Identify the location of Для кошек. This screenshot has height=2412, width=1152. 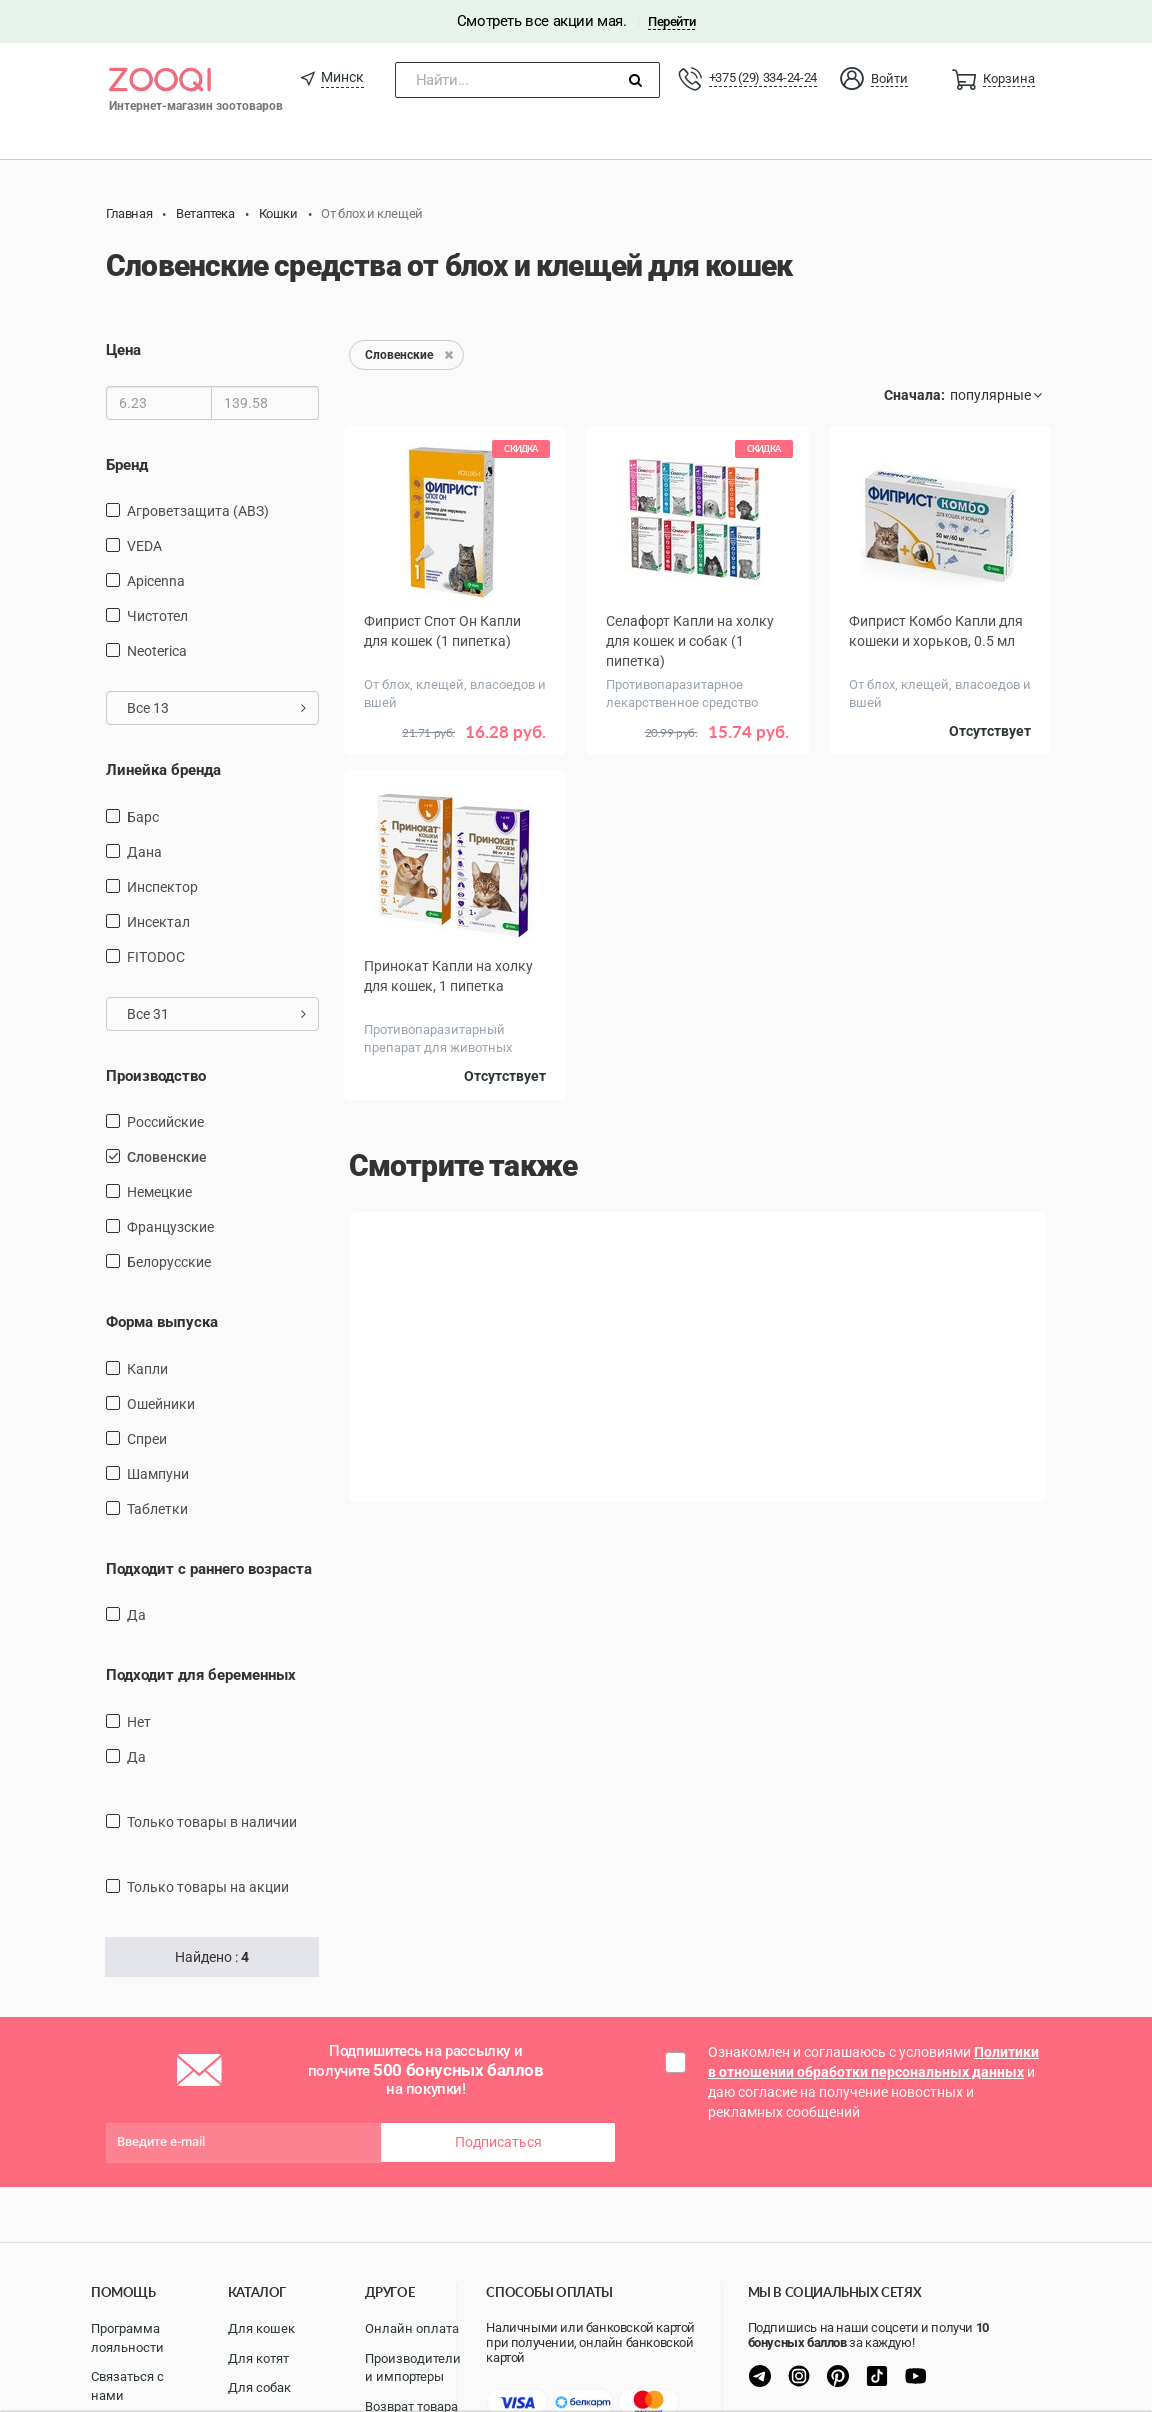
(261, 2328).